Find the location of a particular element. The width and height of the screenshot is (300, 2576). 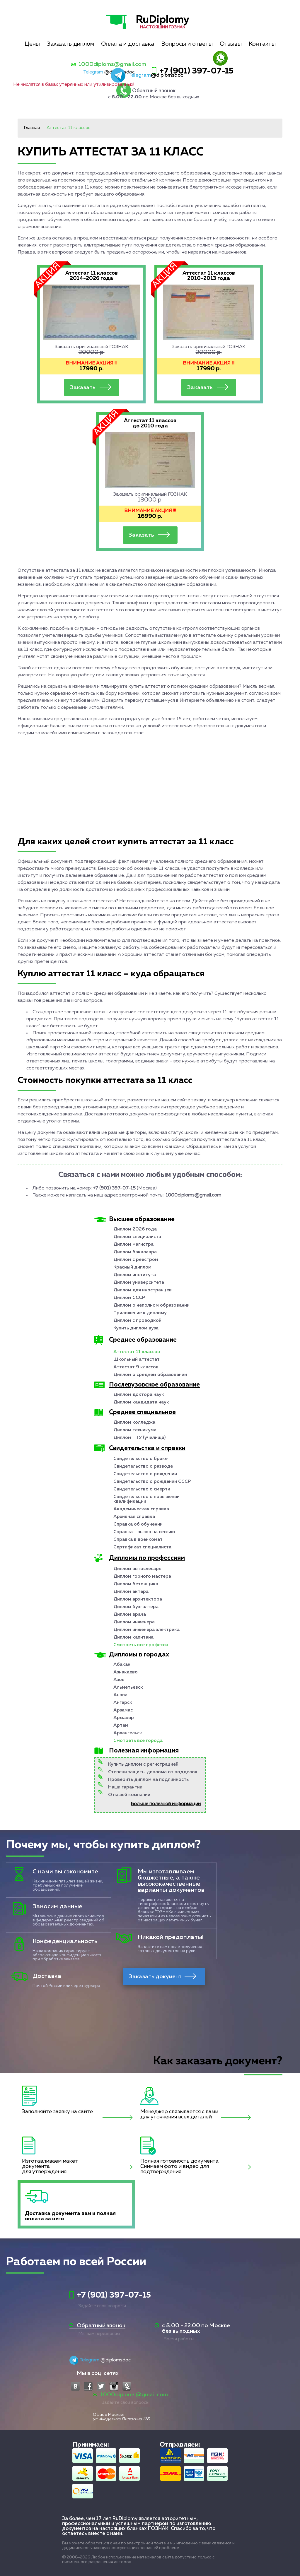

Проверить диплом на подлинность is located at coordinates (148, 1779).